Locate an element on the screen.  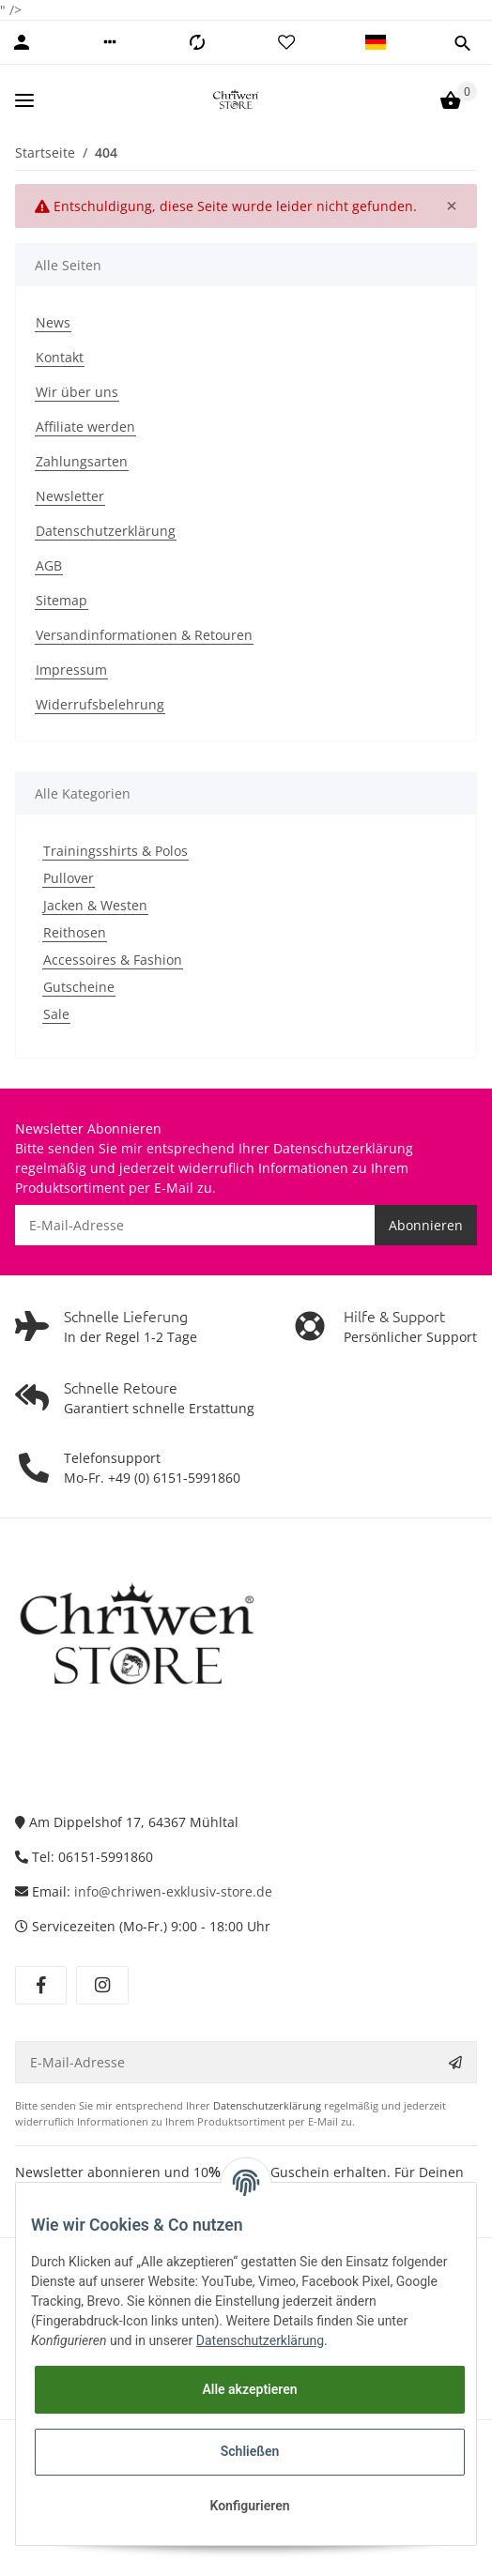
Widerrufsbelehrung is located at coordinates (100, 704).